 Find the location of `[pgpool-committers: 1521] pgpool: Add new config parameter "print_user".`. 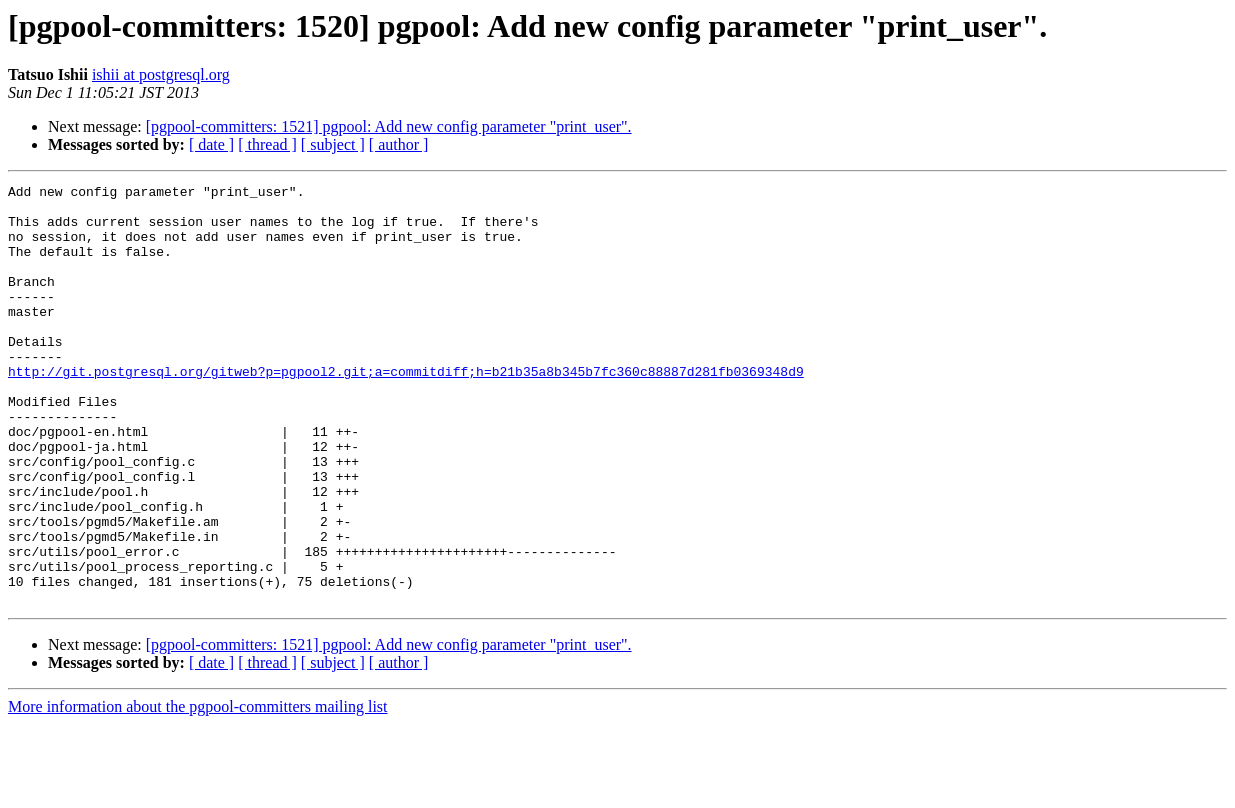

[pgpool-committers: 1521] pgpool: Add new config parameter "print_user". is located at coordinates (389, 126).